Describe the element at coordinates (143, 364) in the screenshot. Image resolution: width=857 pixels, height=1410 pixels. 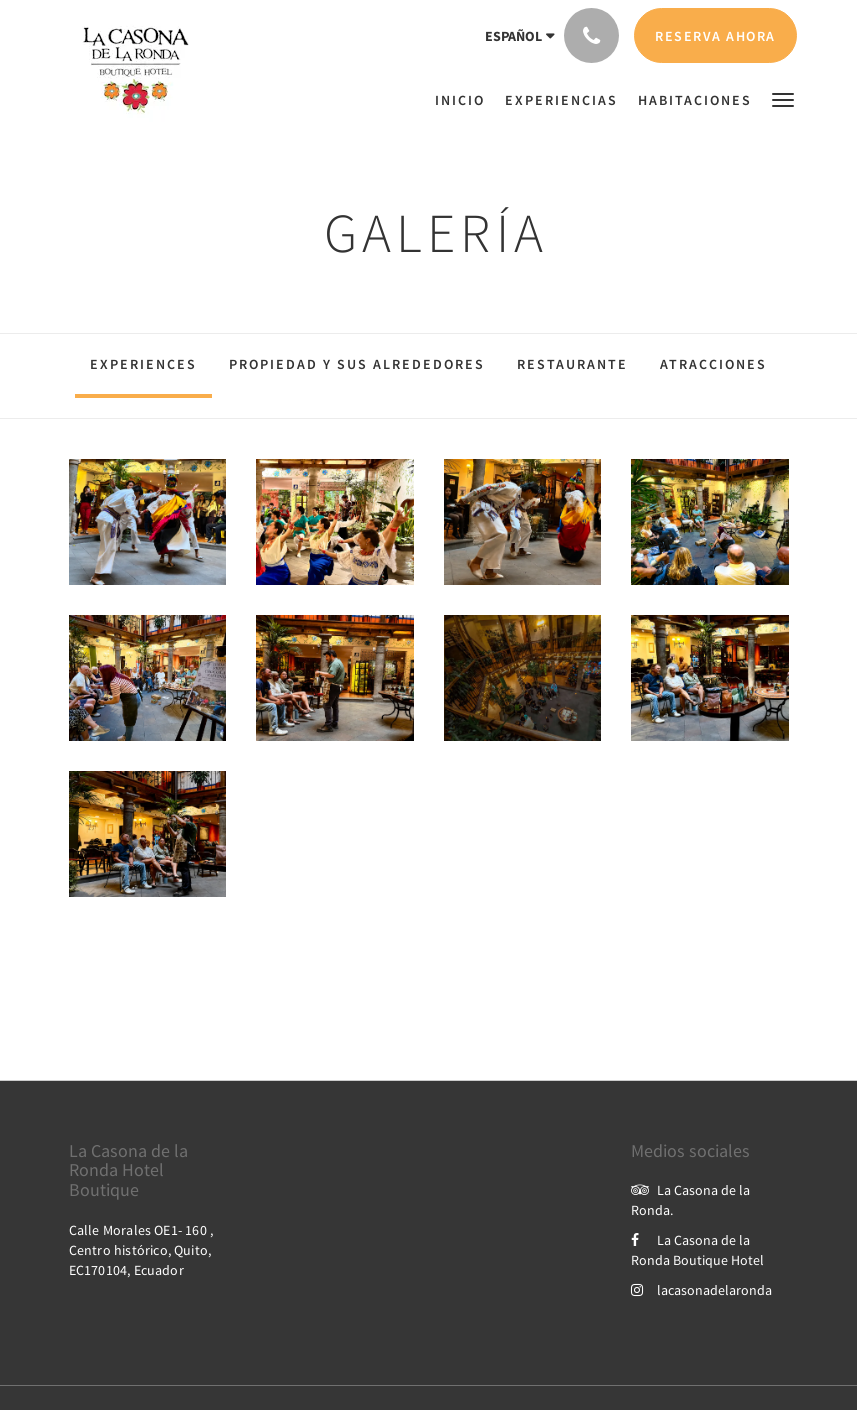
I see `Experiences` at that location.